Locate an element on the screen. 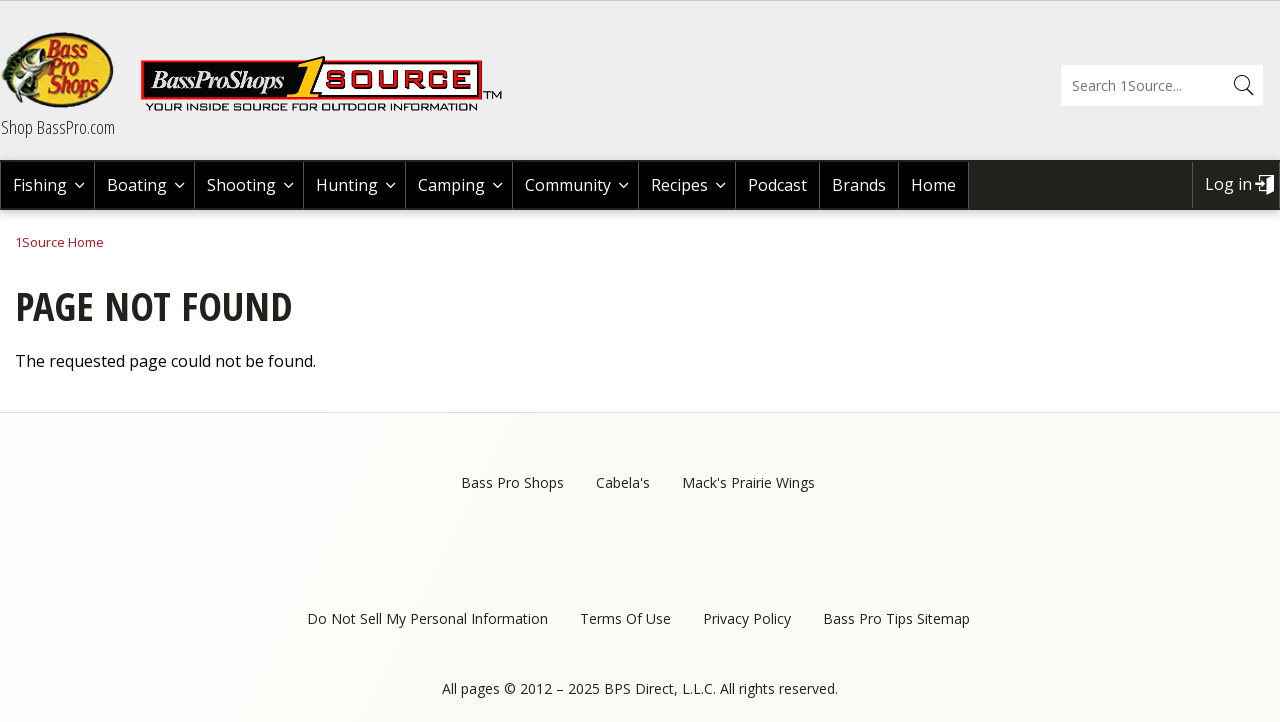 This screenshot has height=722, width=1280. Recipes is located at coordinates (679, 185).